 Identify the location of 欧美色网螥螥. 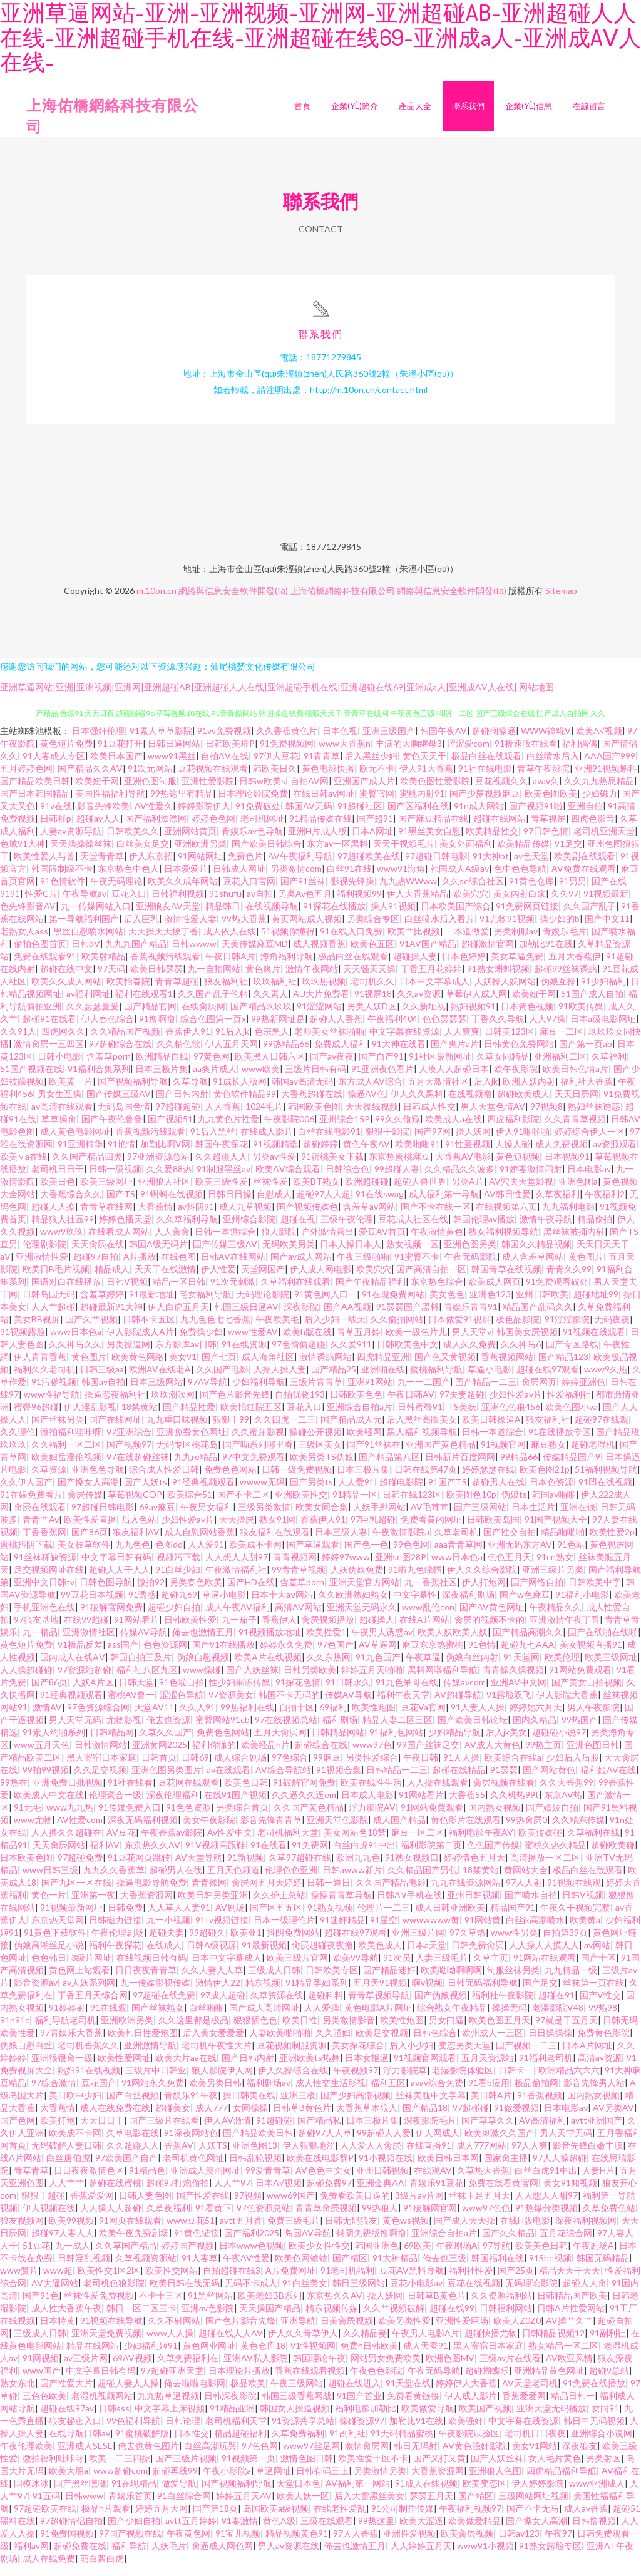
(301, 2269).